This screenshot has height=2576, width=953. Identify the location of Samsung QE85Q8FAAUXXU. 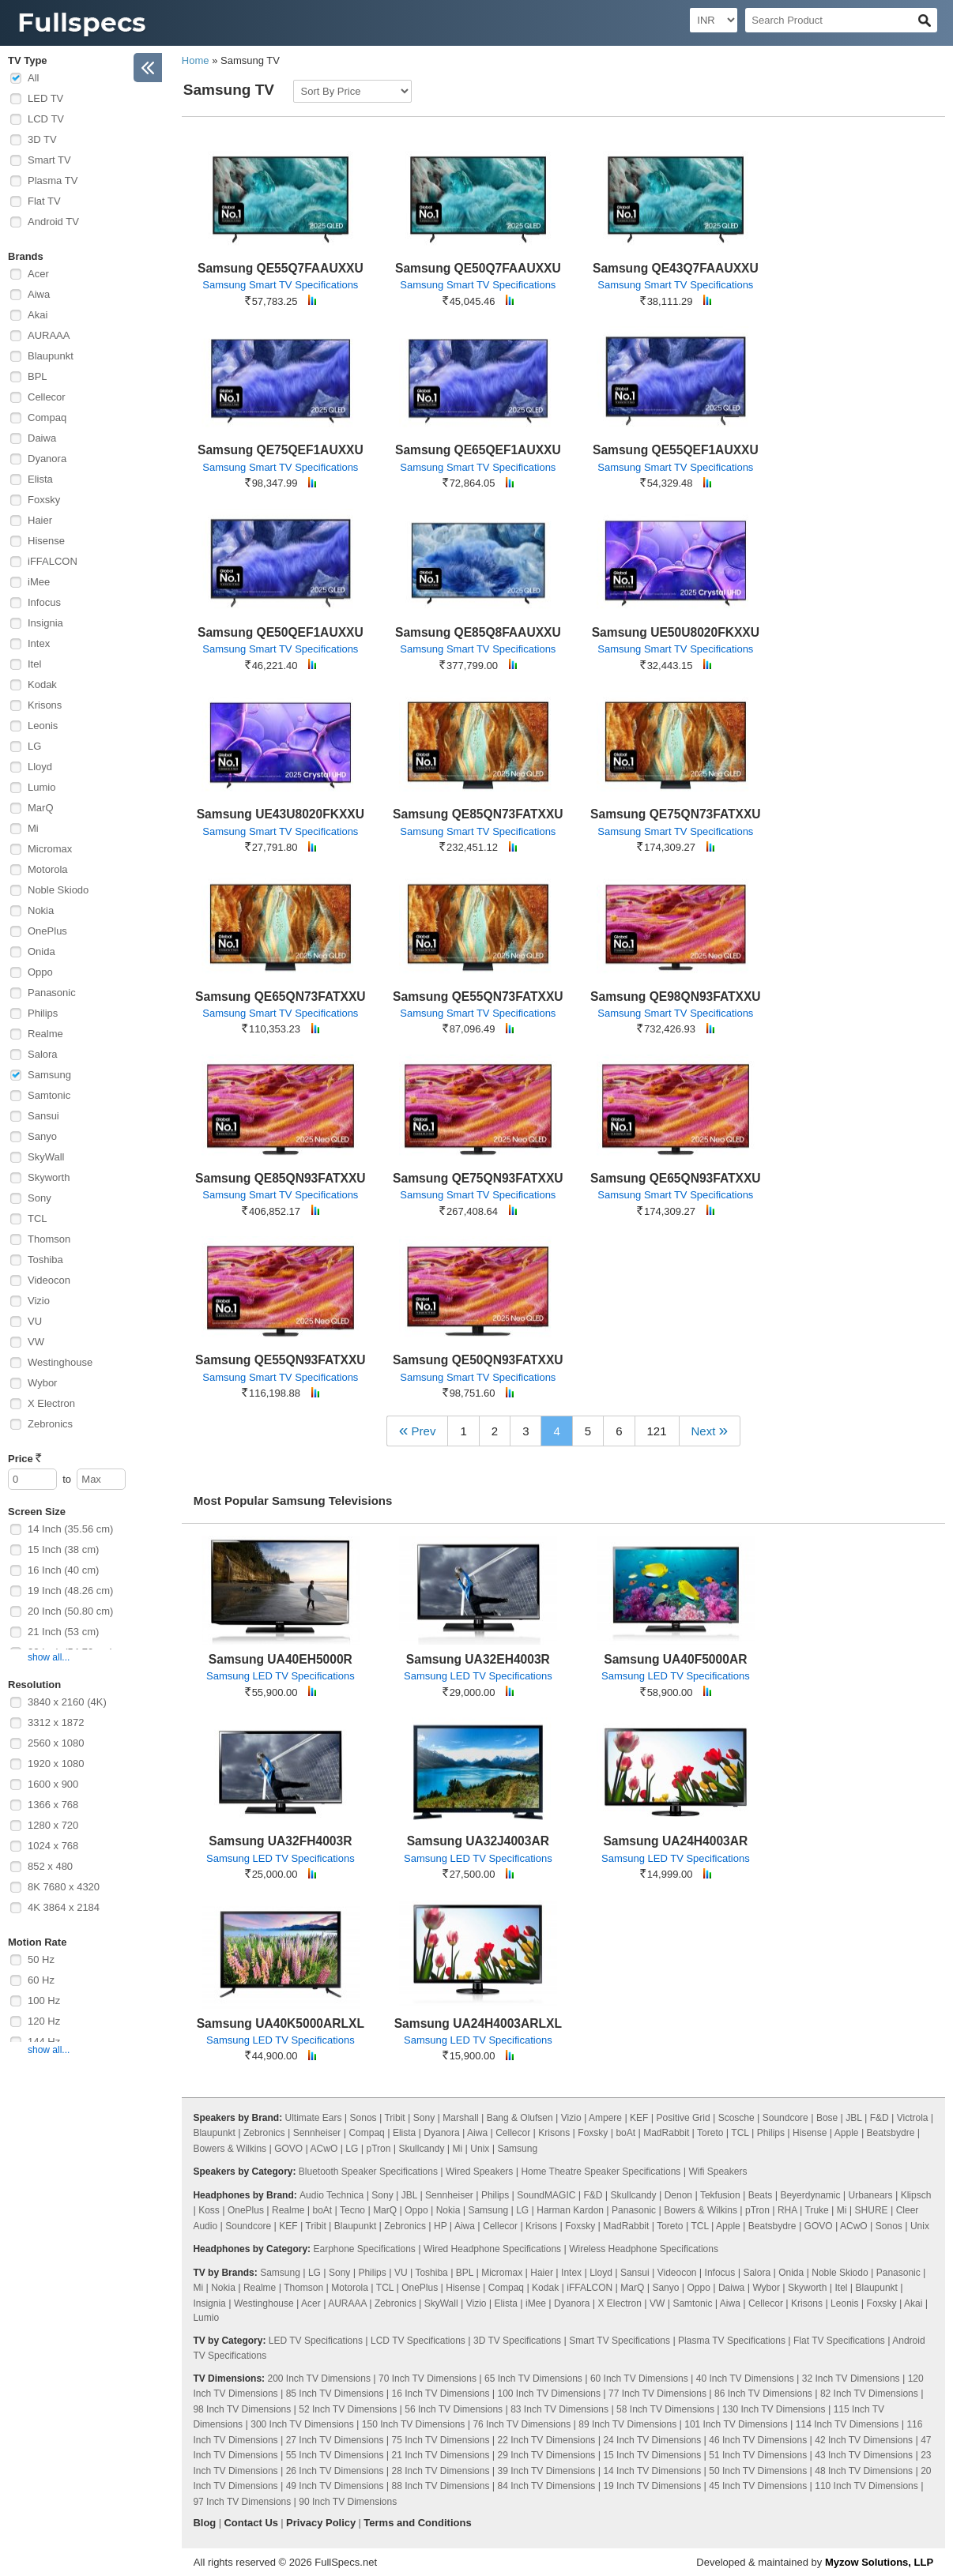
(478, 632).